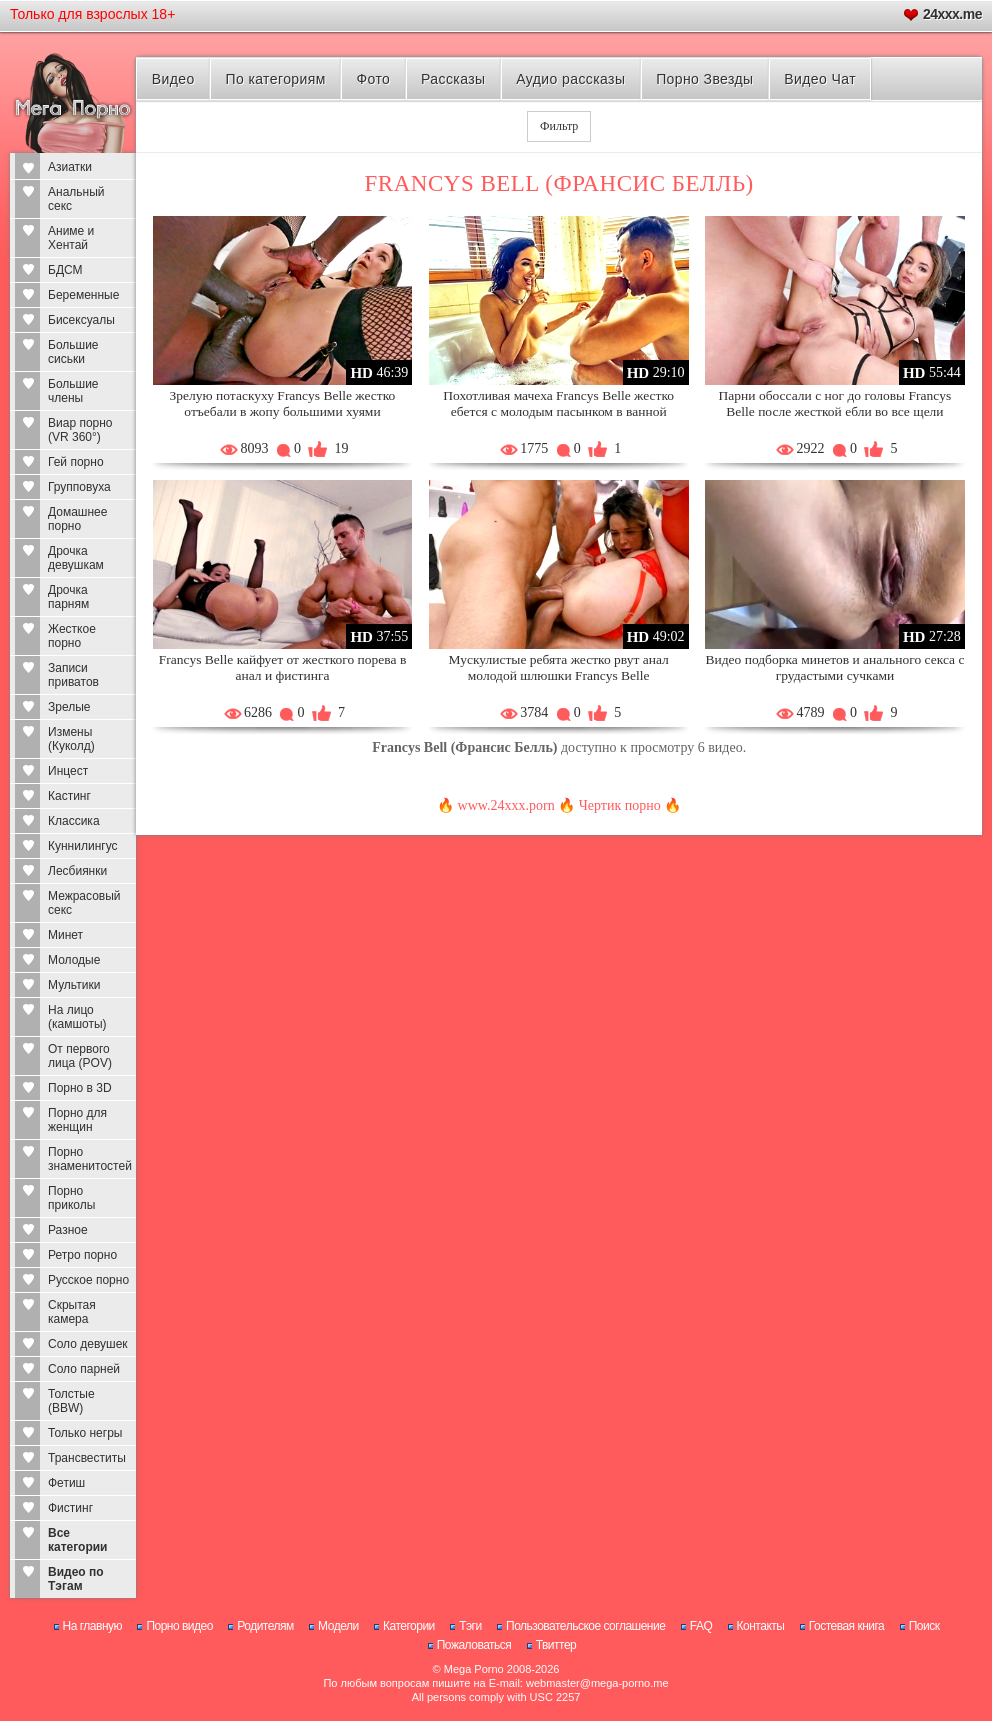  Describe the element at coordinates (74, 985) in the screenshot. I see `Мультики` at that location.